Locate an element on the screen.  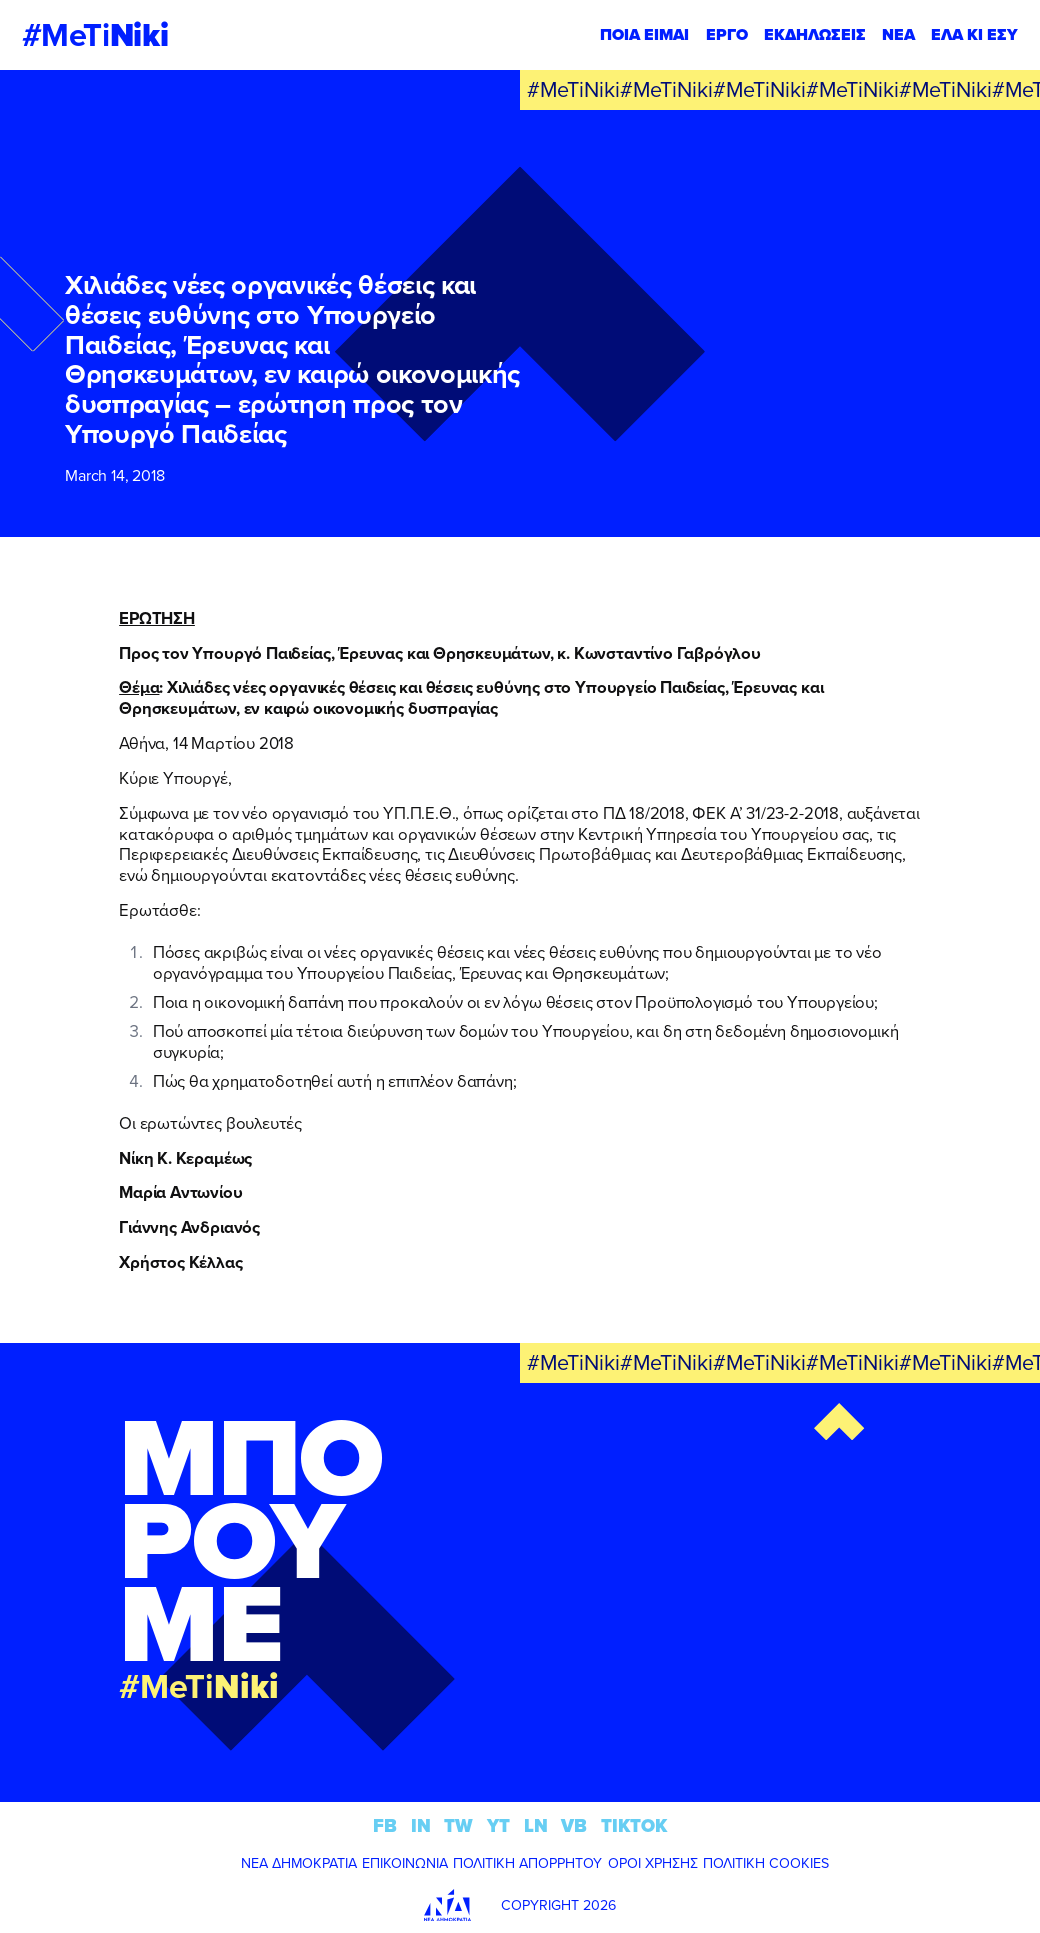
ΠΟΙΑ ΕΙΜΑΙ is located at coordinates (644, 34).